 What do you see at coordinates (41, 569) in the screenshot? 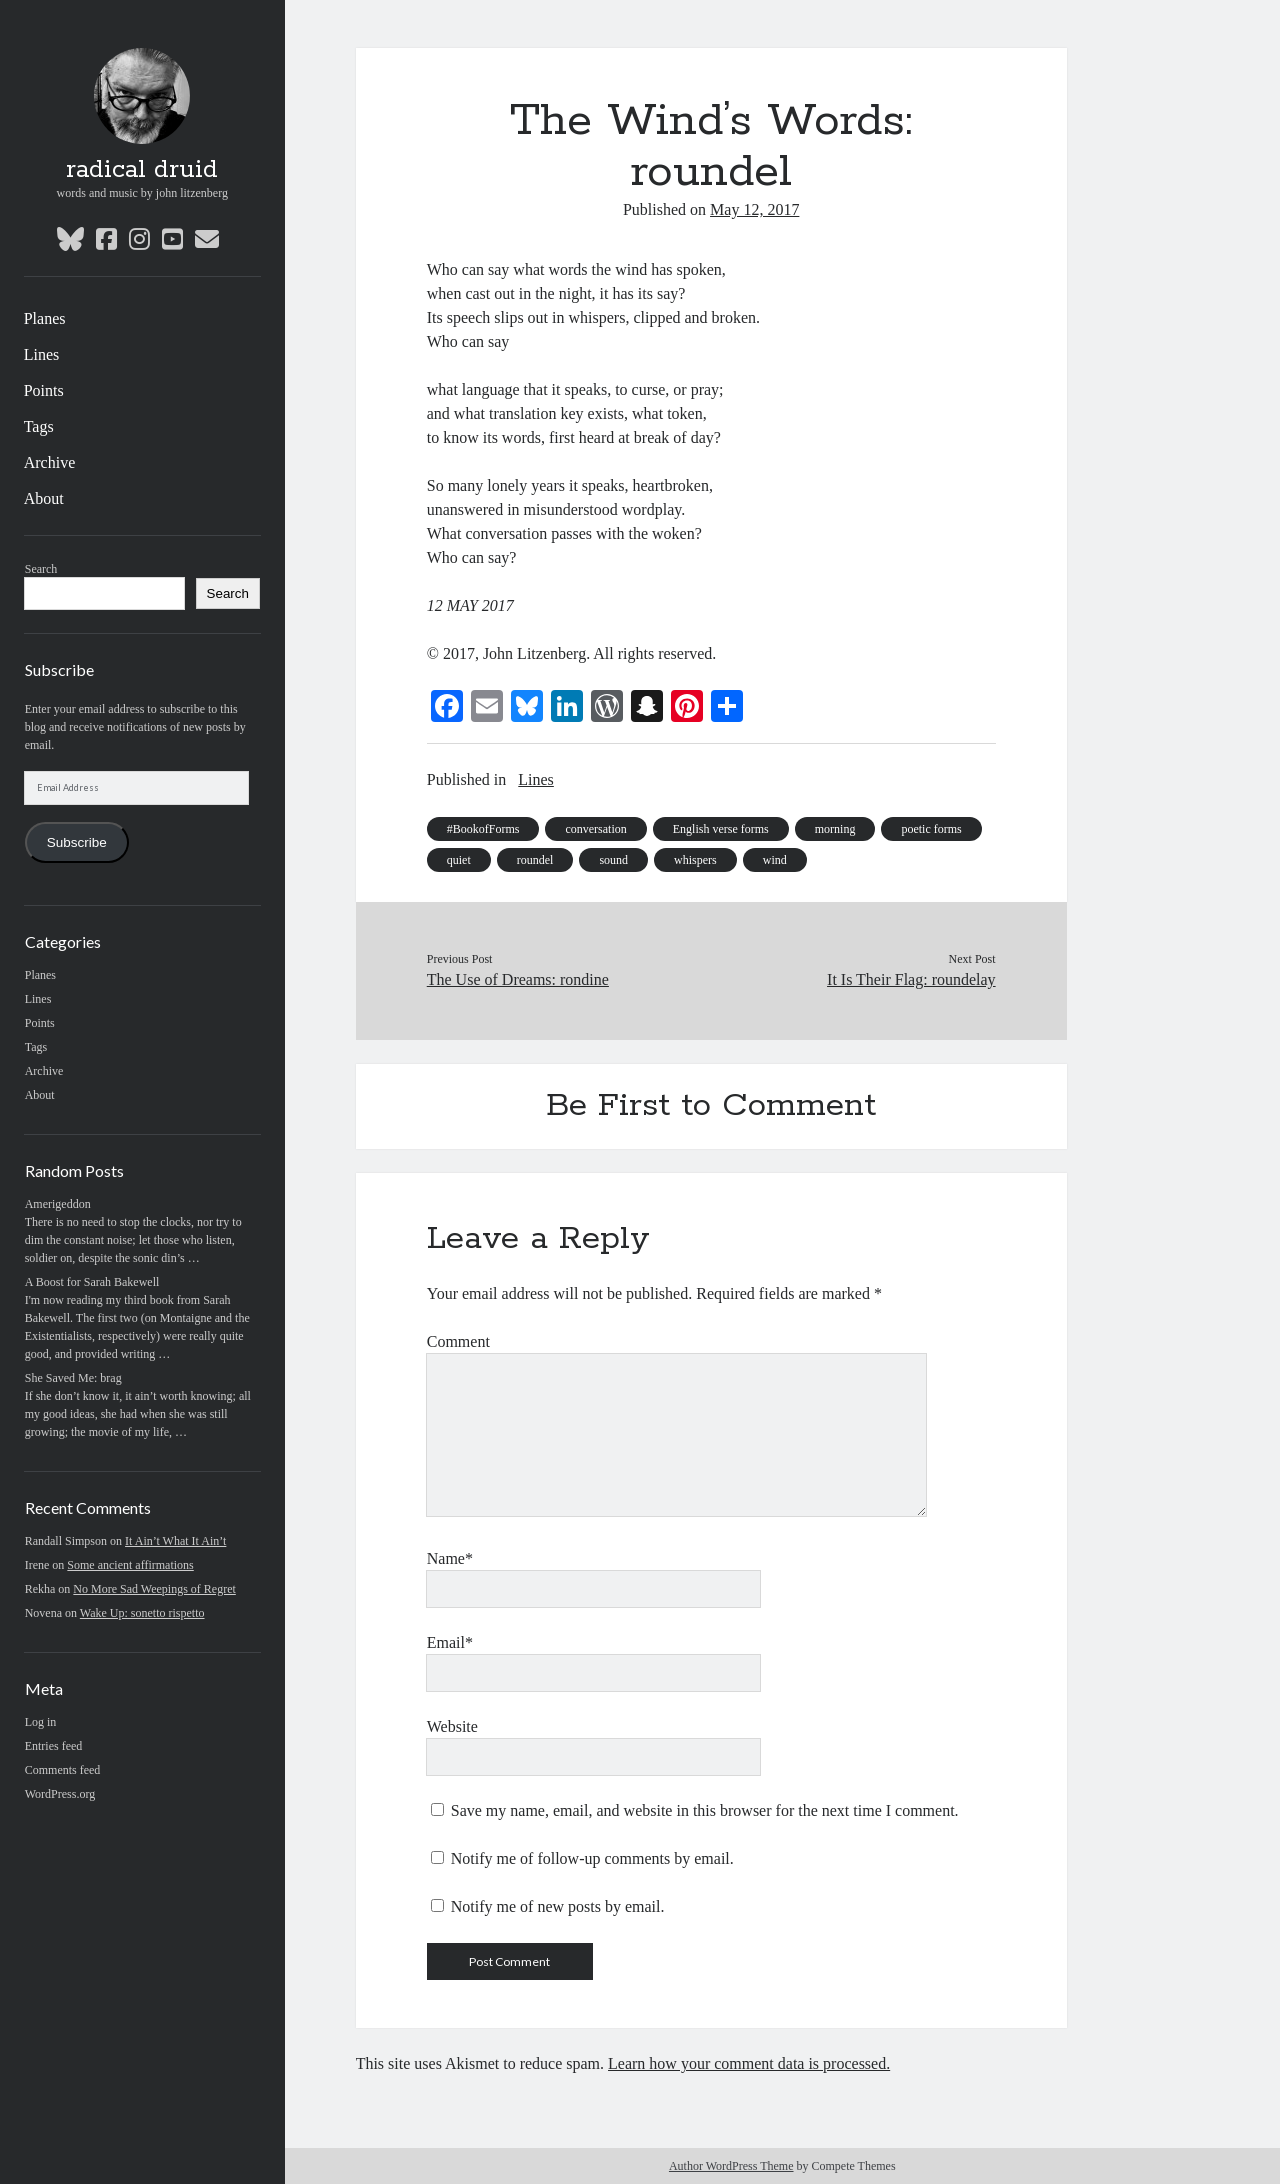
I see `Search` at bounding box center [41, 569].